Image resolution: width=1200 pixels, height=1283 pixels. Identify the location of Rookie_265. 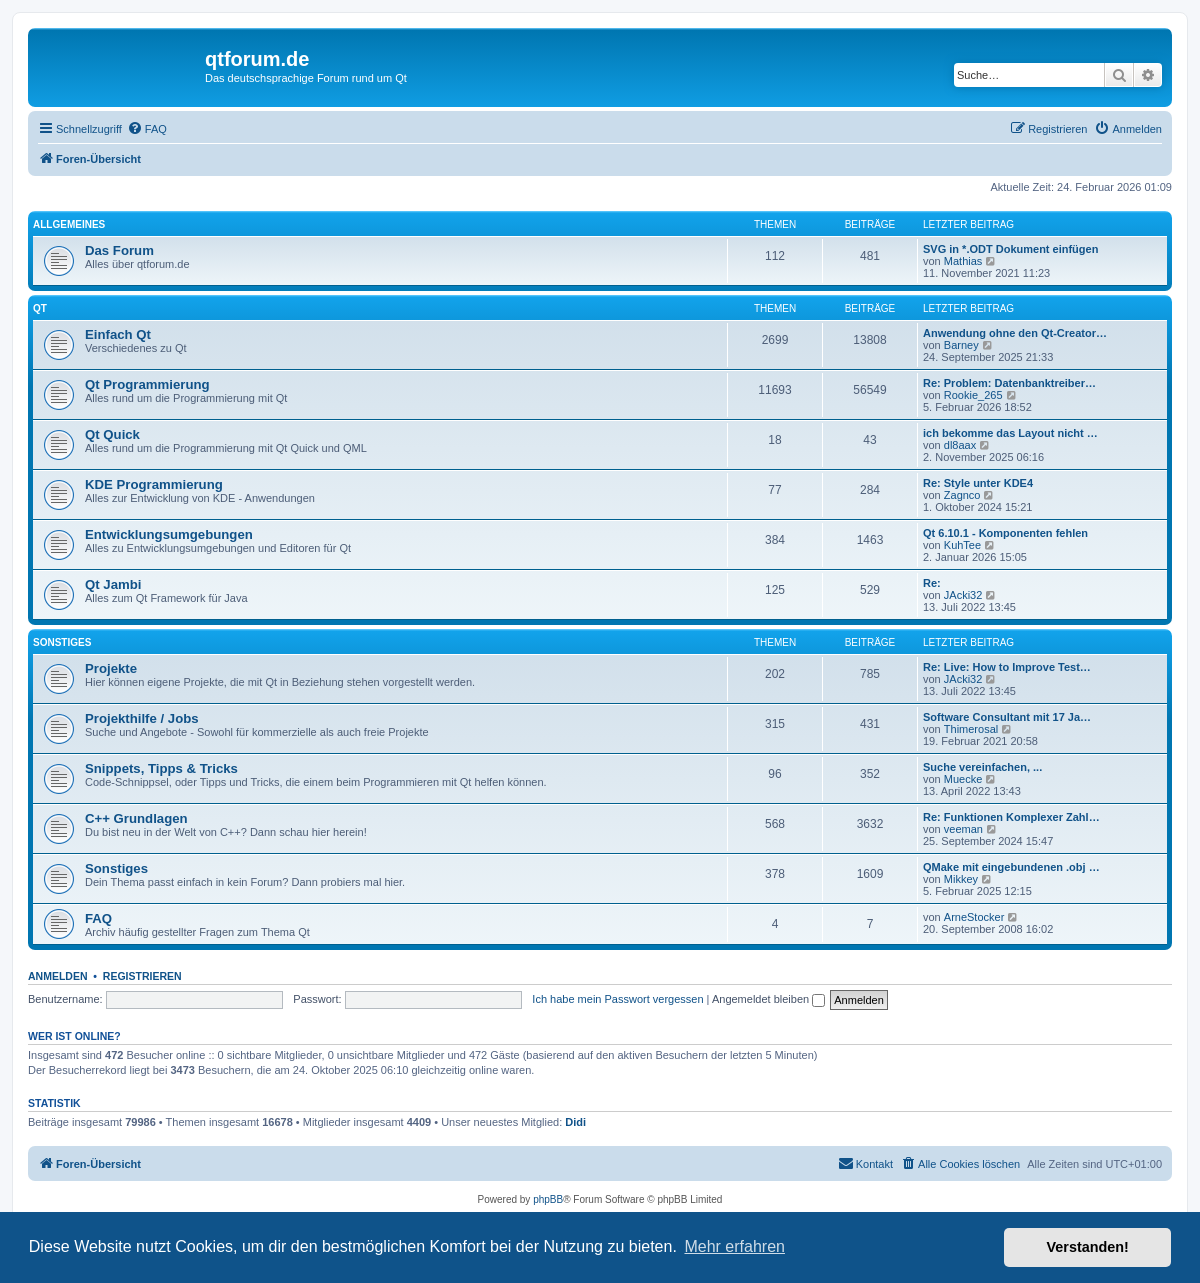
(973, 395).